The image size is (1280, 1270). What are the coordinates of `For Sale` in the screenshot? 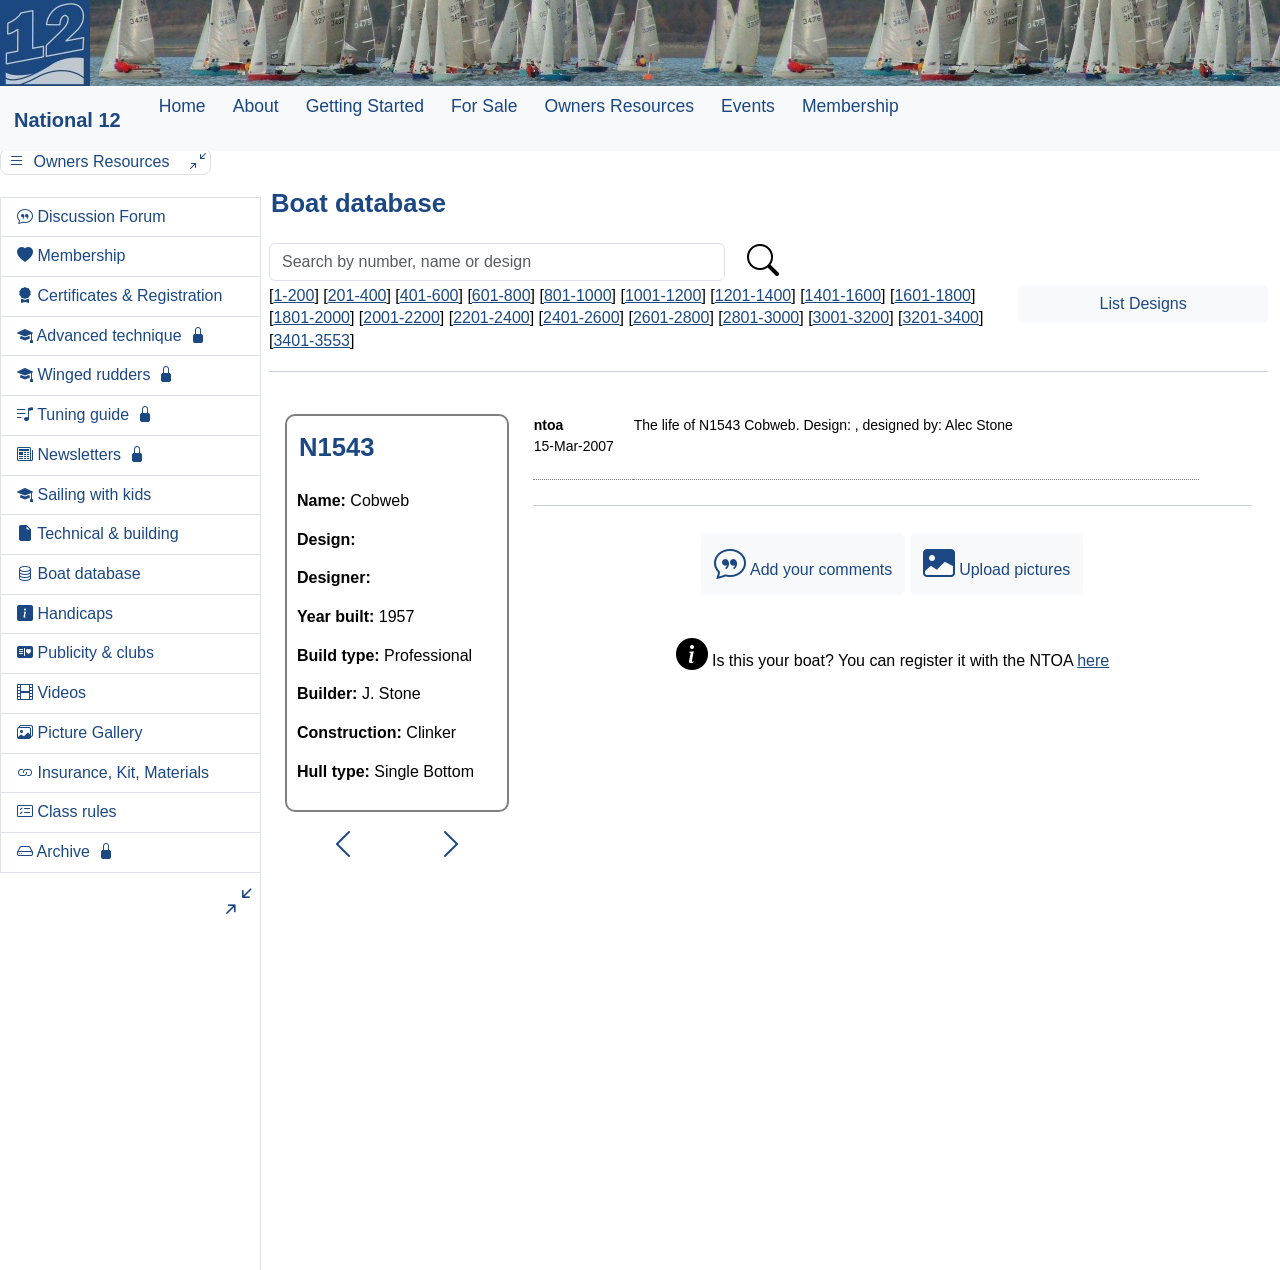 It's located at (484, 106).